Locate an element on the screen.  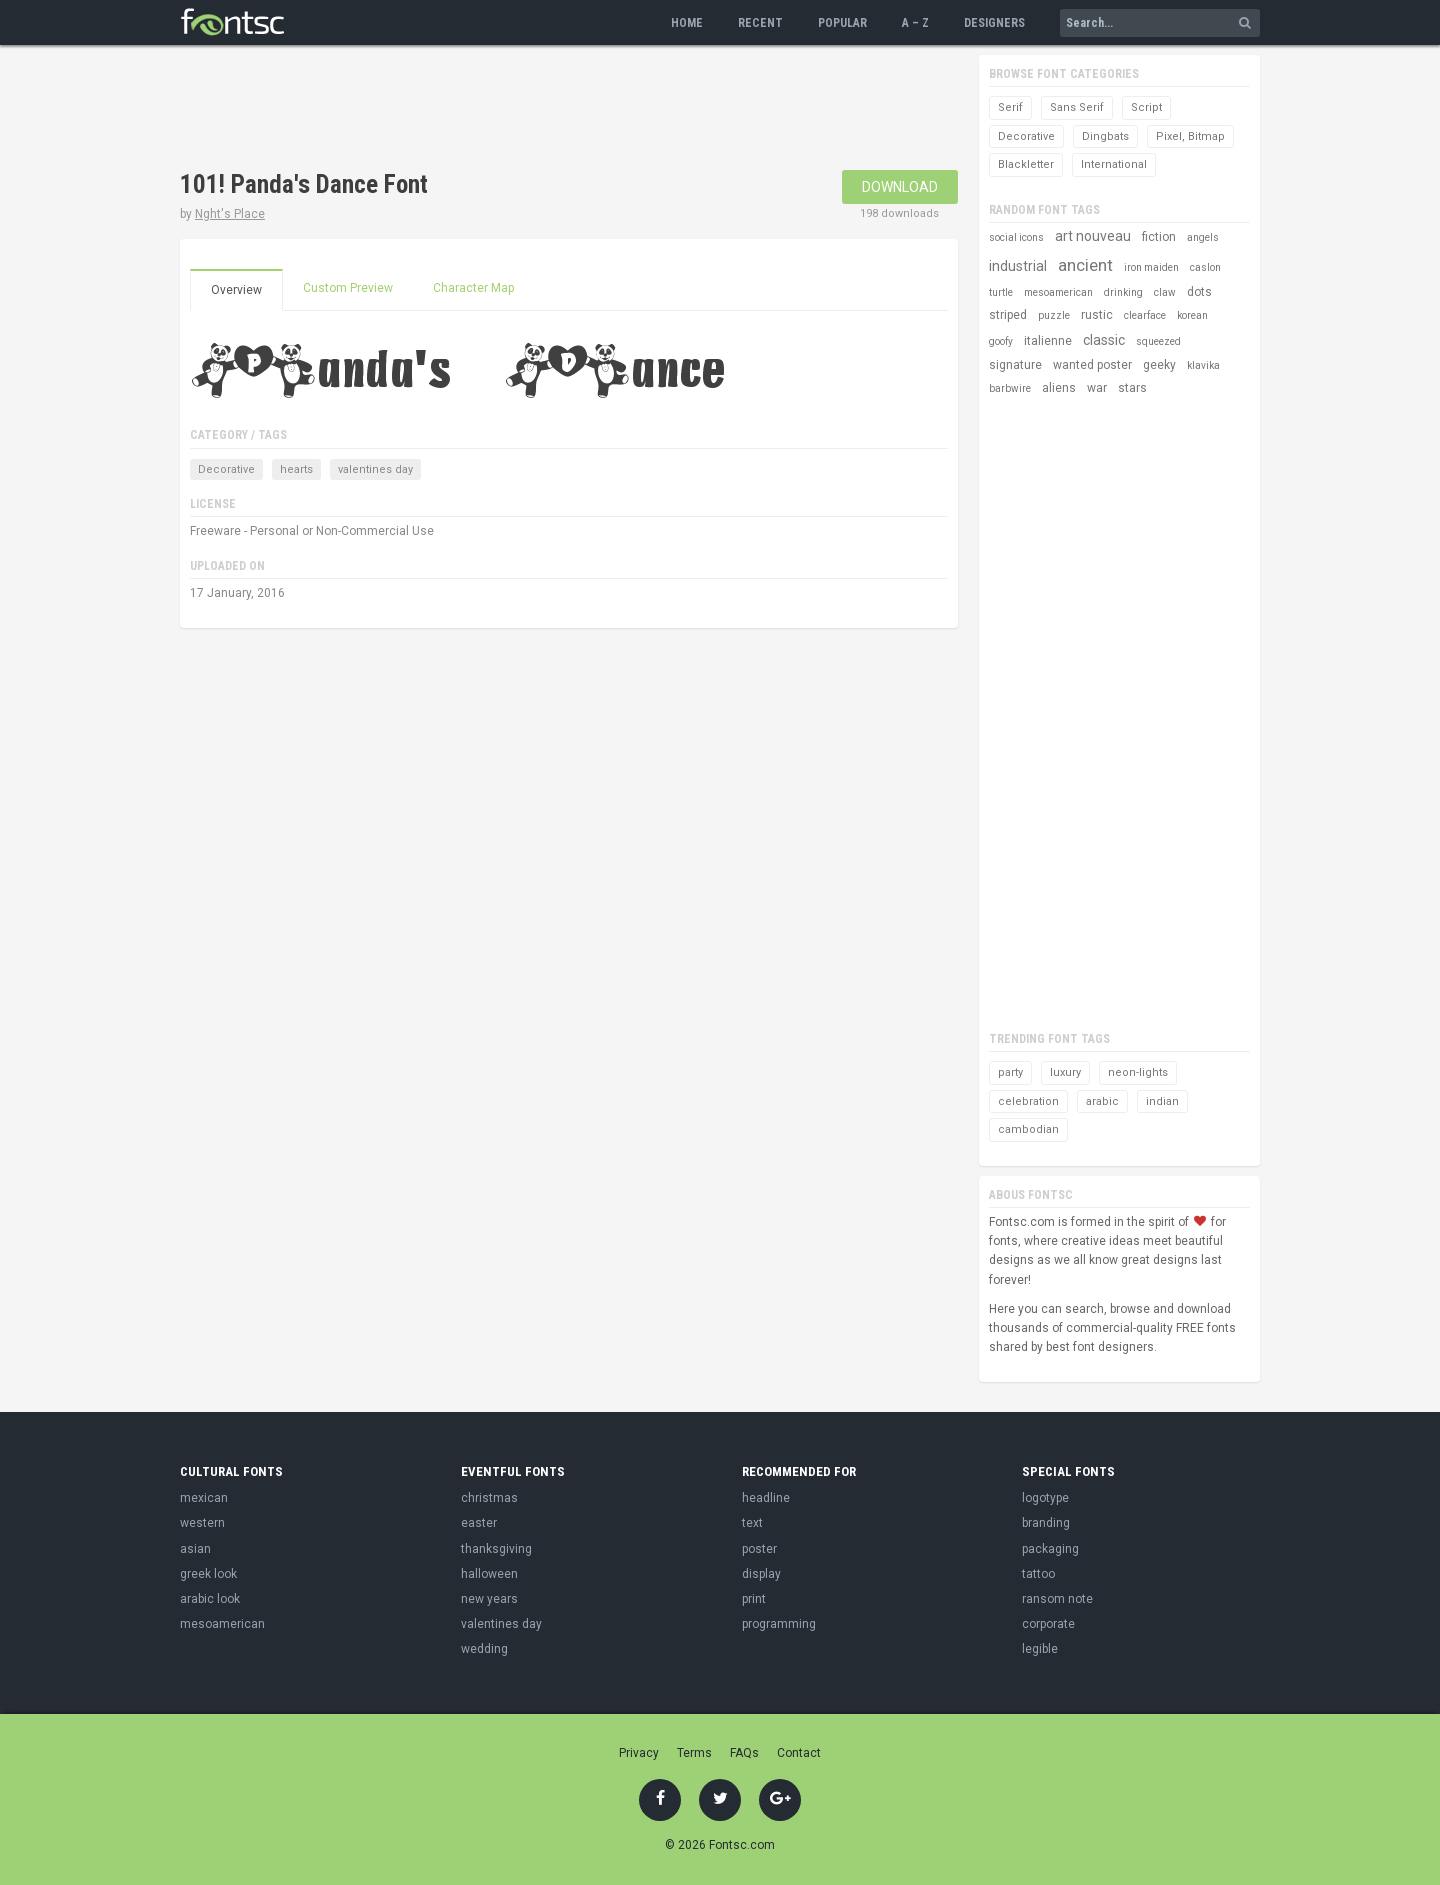
striped is located at coordinates (1008, 315).